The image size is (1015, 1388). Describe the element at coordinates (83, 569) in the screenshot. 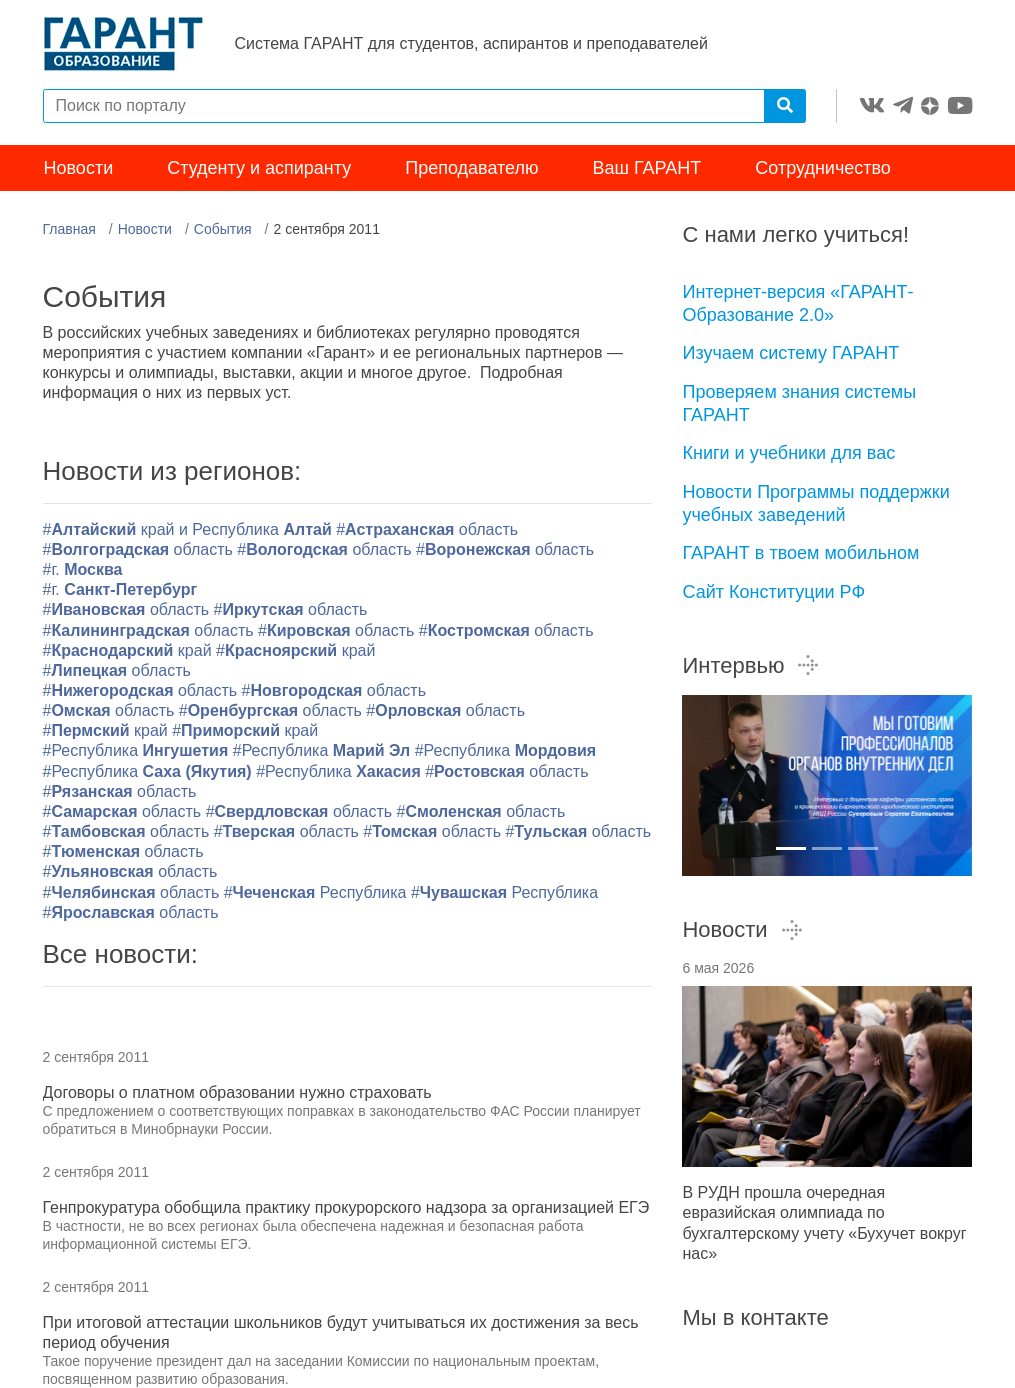

I see `#г.` at that location.